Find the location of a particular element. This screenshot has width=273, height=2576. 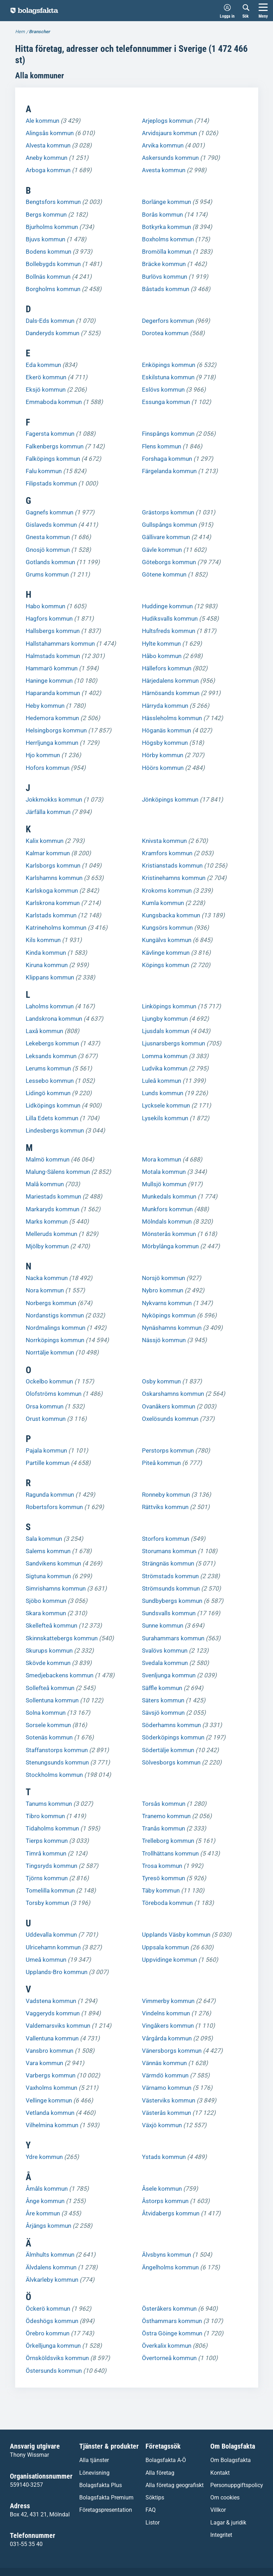

Simrishamns kommun is located at coordinates (56, 1588).